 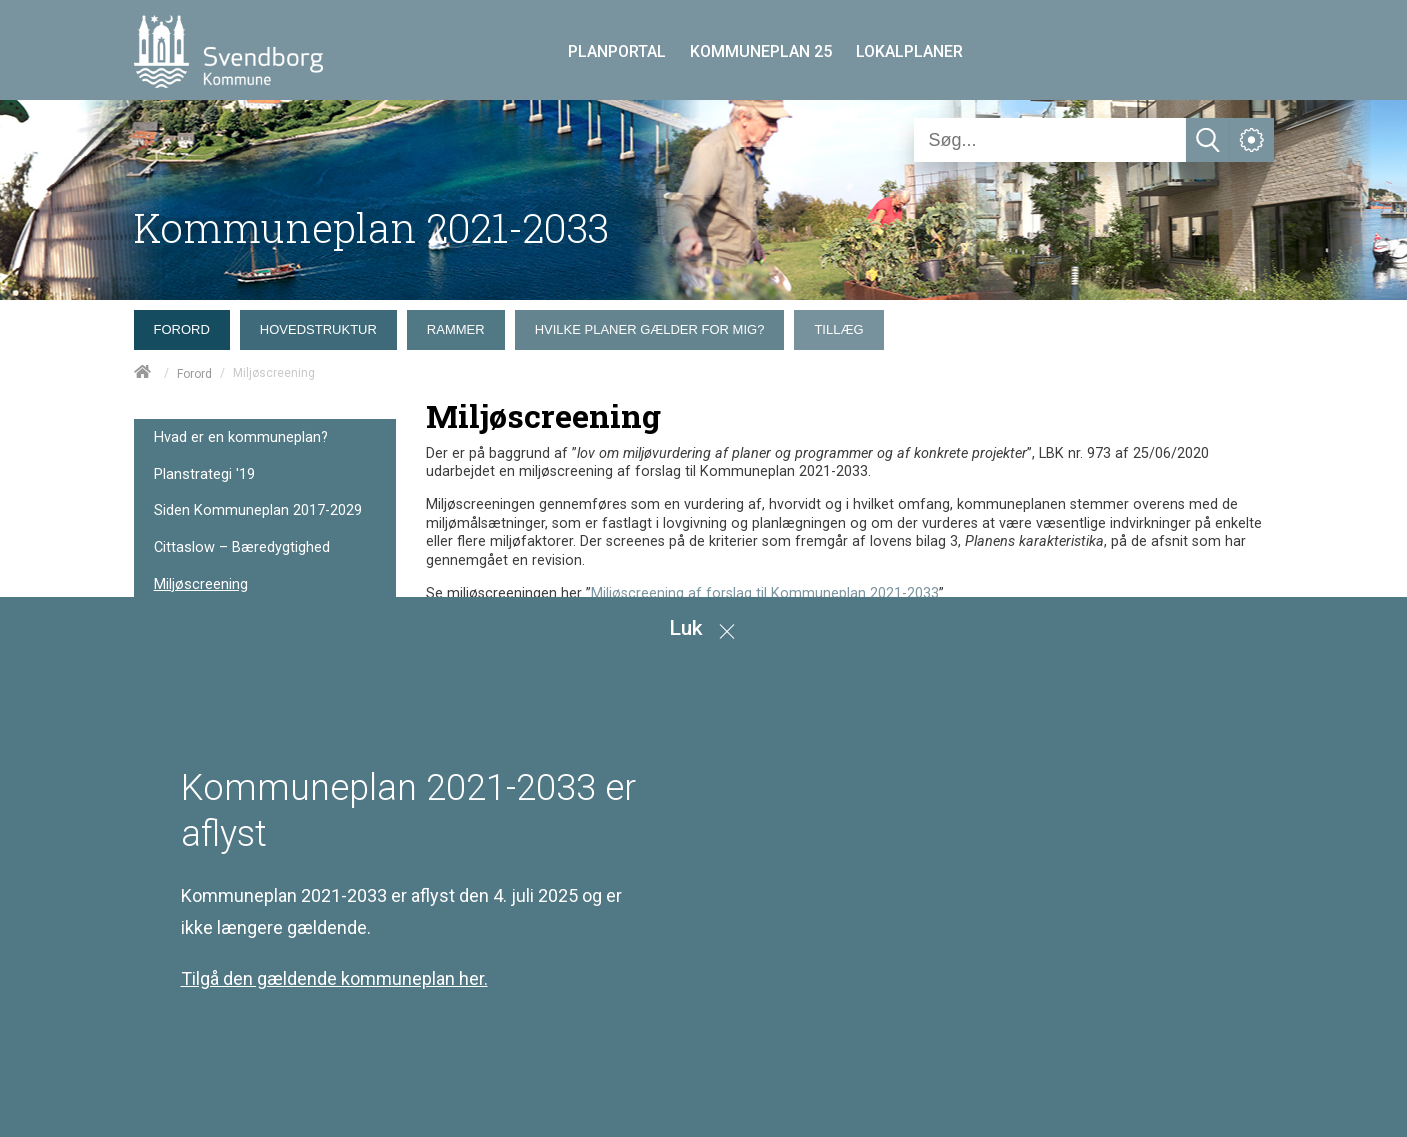 I want to click on Miljøscreening, so click(x=201, y=584).